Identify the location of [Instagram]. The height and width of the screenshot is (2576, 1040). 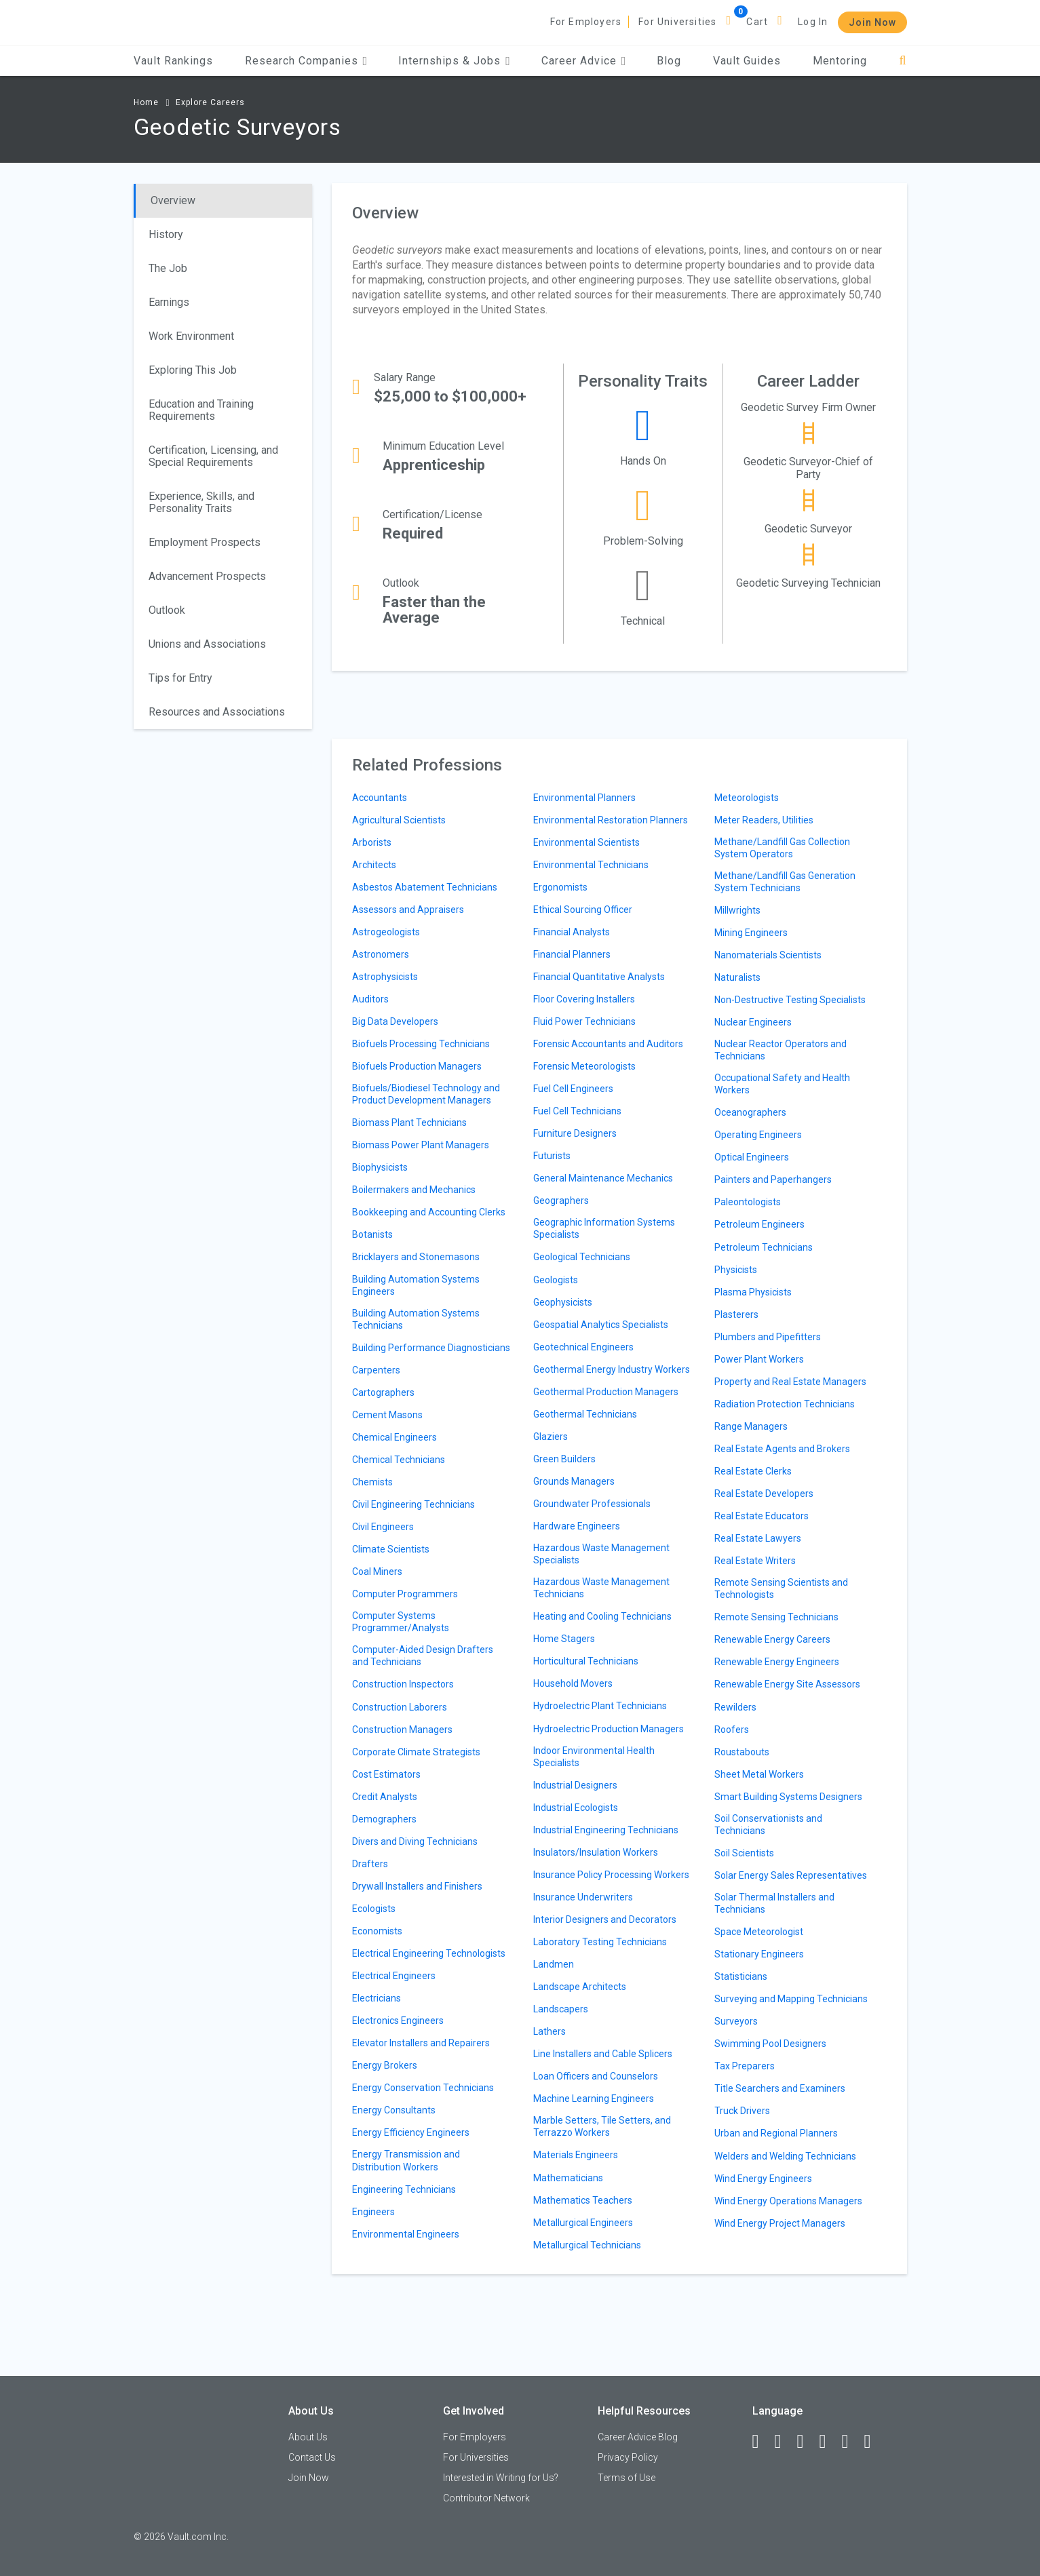
(829, 2442).